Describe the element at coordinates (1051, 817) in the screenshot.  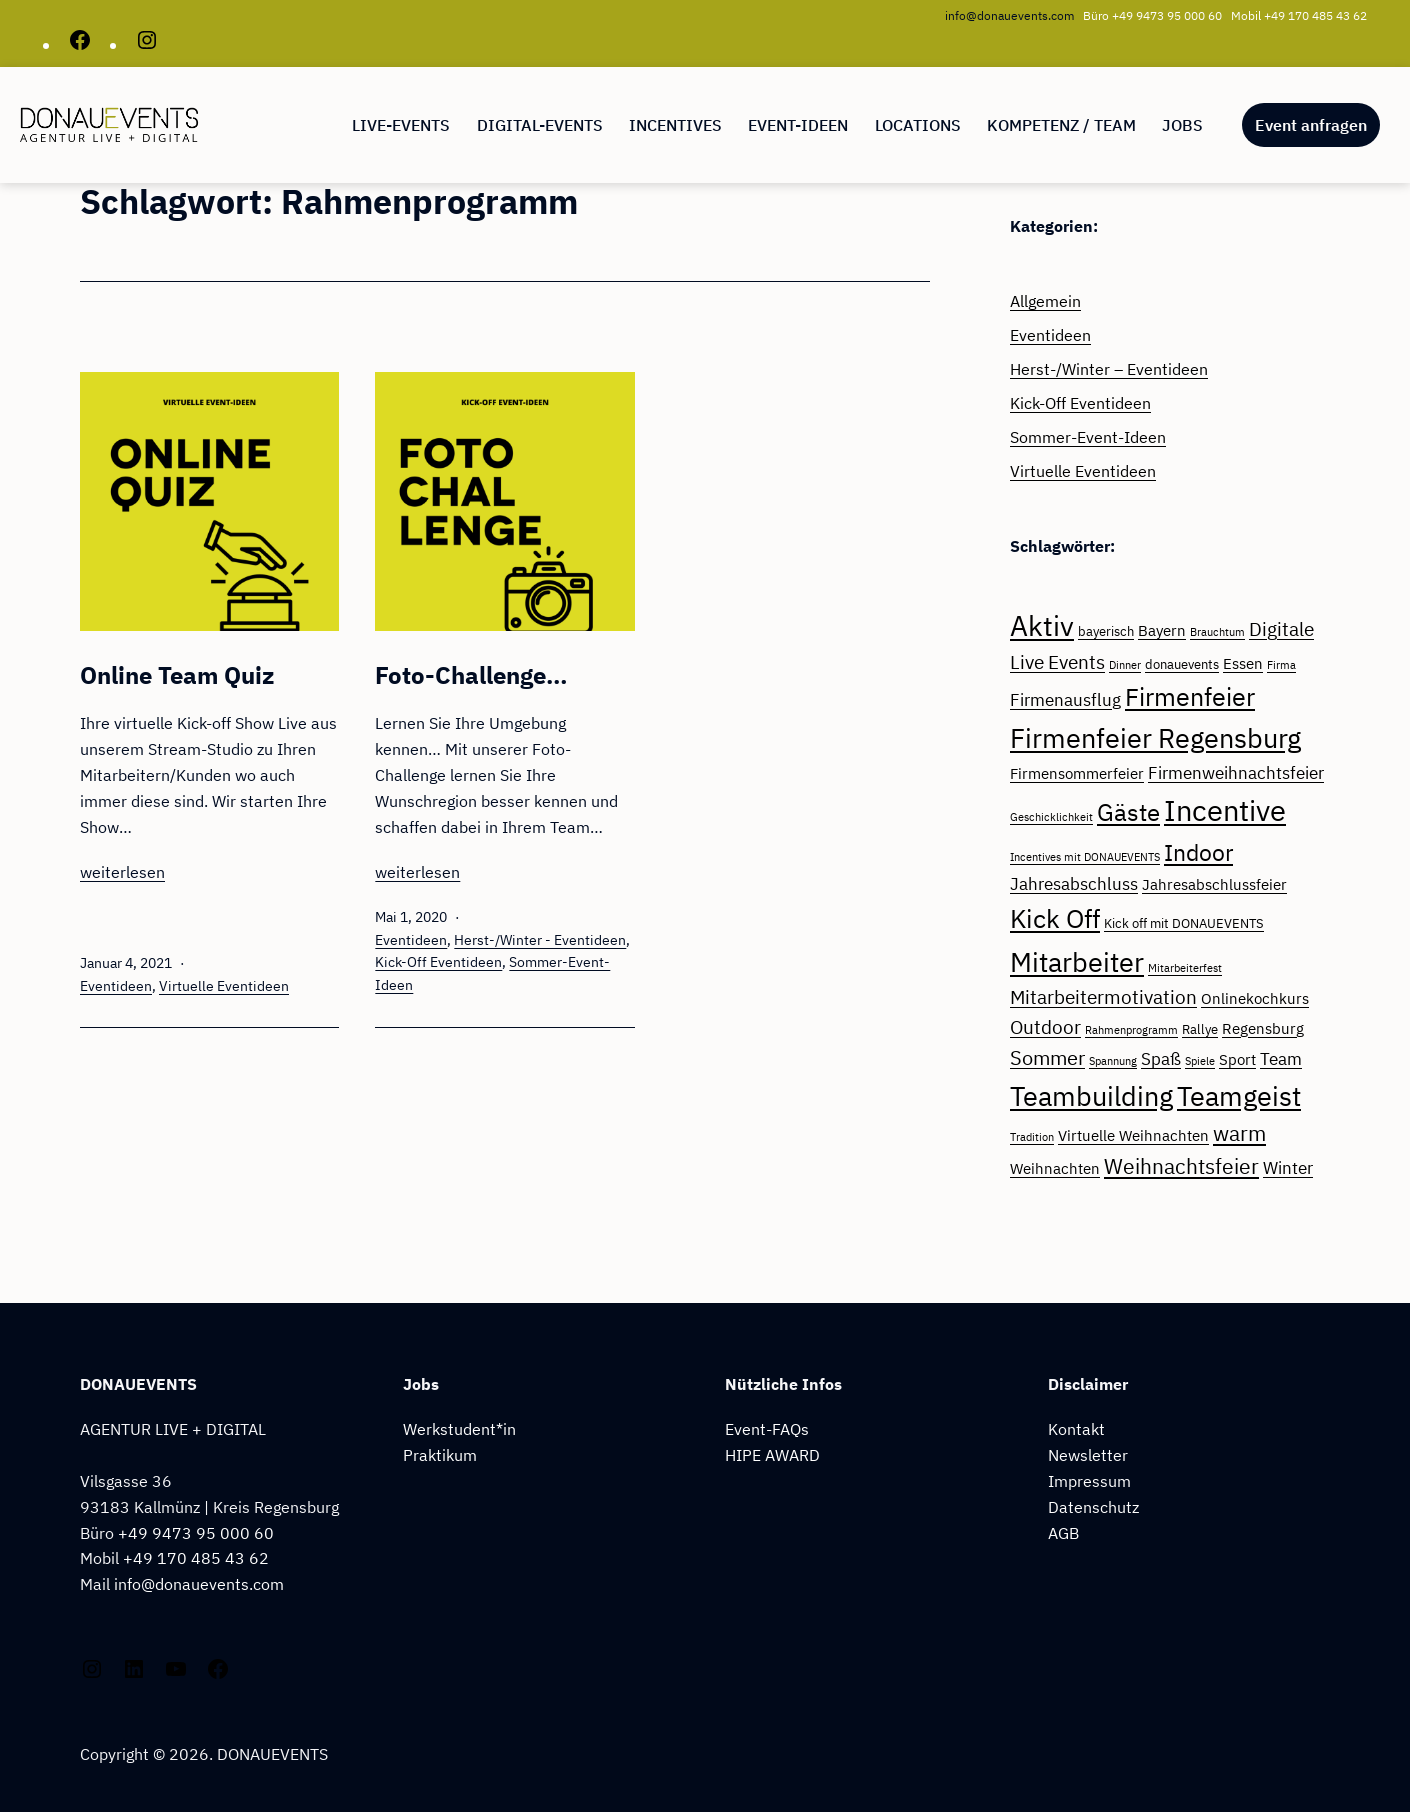
I see `Geschicklichkeit [Geschicklichkeit (2 Einträge)]` at that location.